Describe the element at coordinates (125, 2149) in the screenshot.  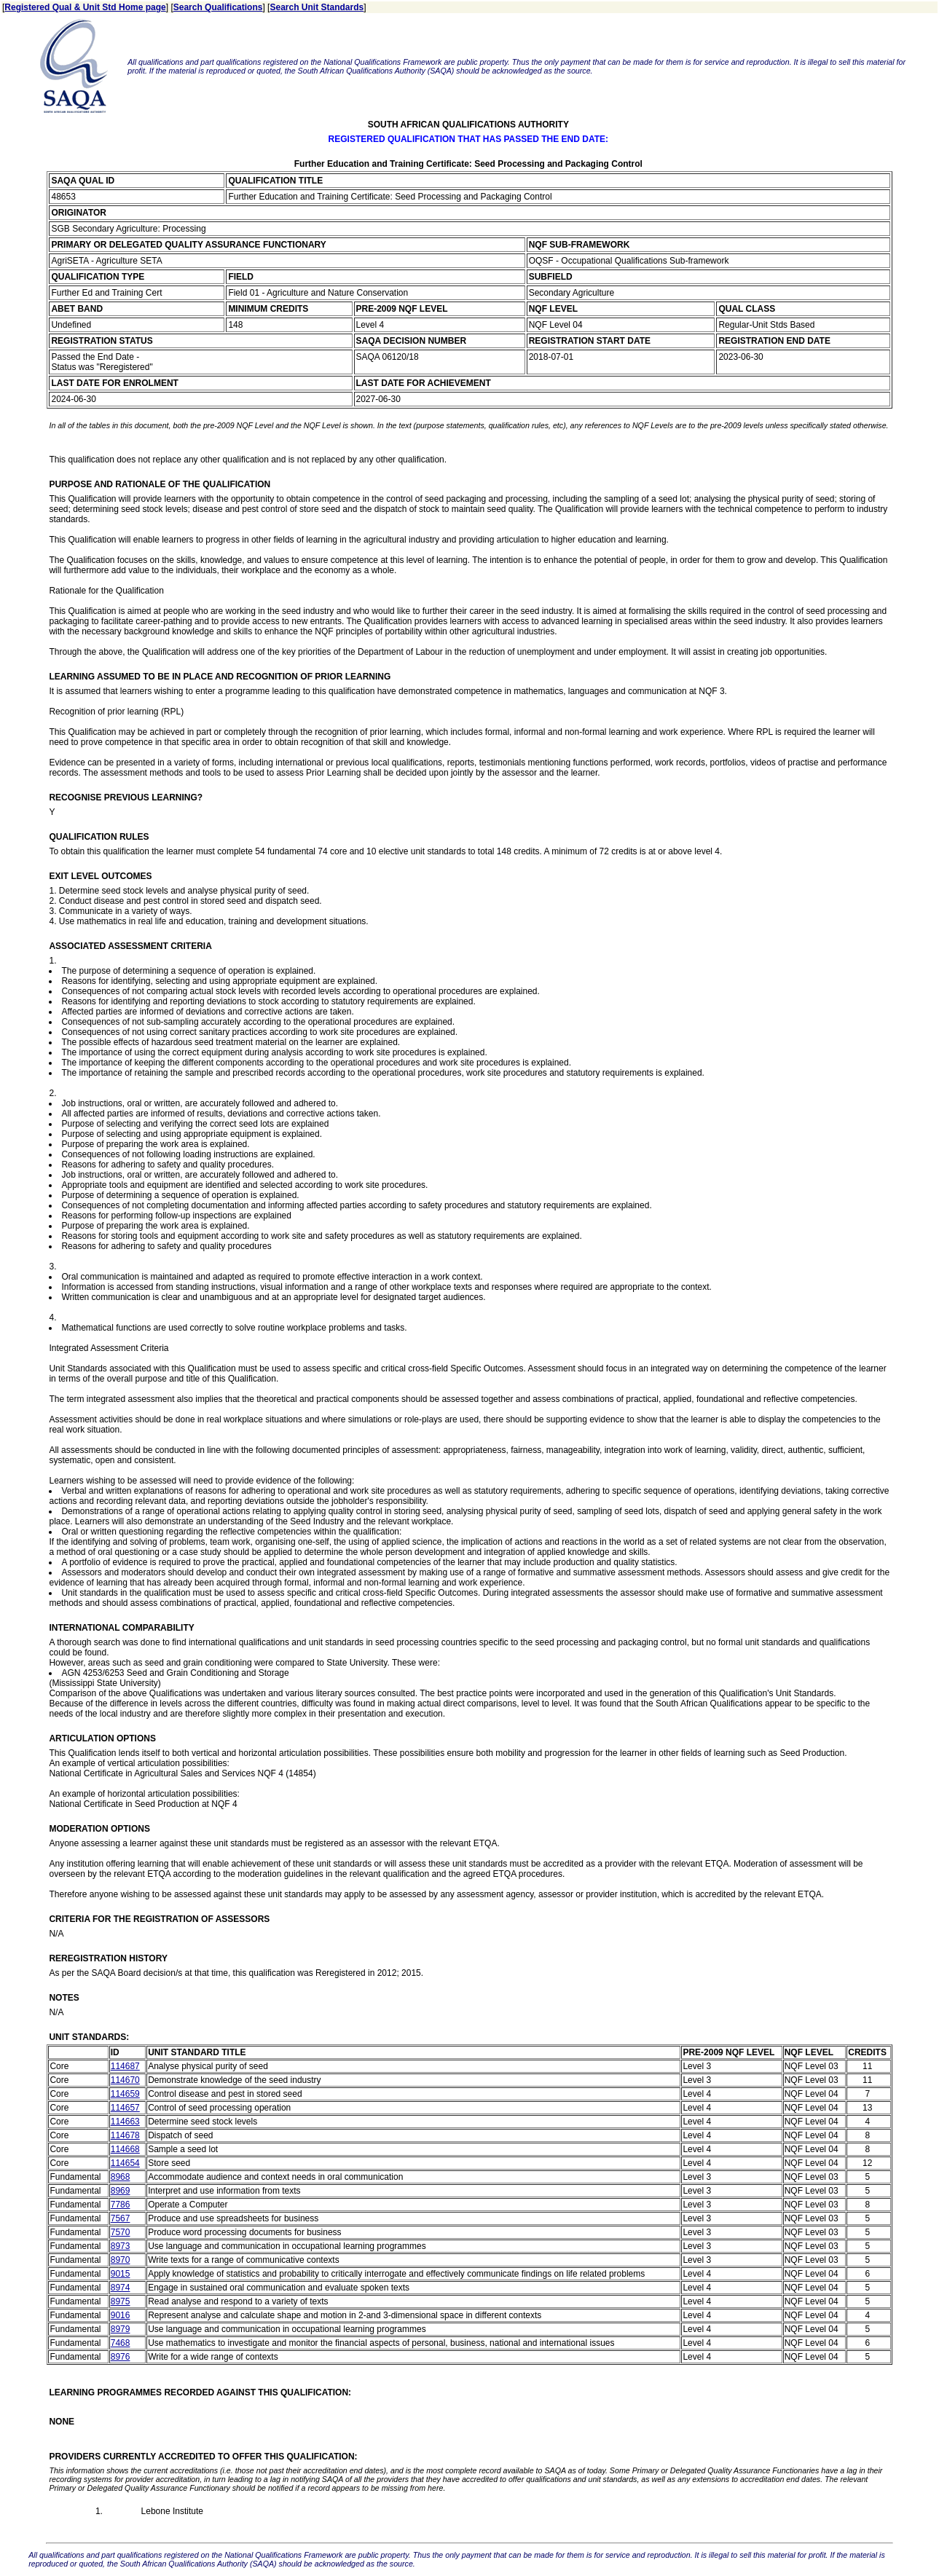
I see `114668` at that location.